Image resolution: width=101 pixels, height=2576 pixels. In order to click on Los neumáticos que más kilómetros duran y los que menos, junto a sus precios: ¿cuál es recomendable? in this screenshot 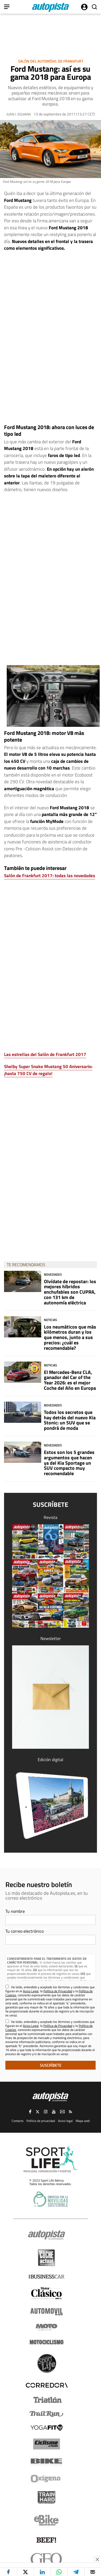, I will do `click(70, 1337)`.